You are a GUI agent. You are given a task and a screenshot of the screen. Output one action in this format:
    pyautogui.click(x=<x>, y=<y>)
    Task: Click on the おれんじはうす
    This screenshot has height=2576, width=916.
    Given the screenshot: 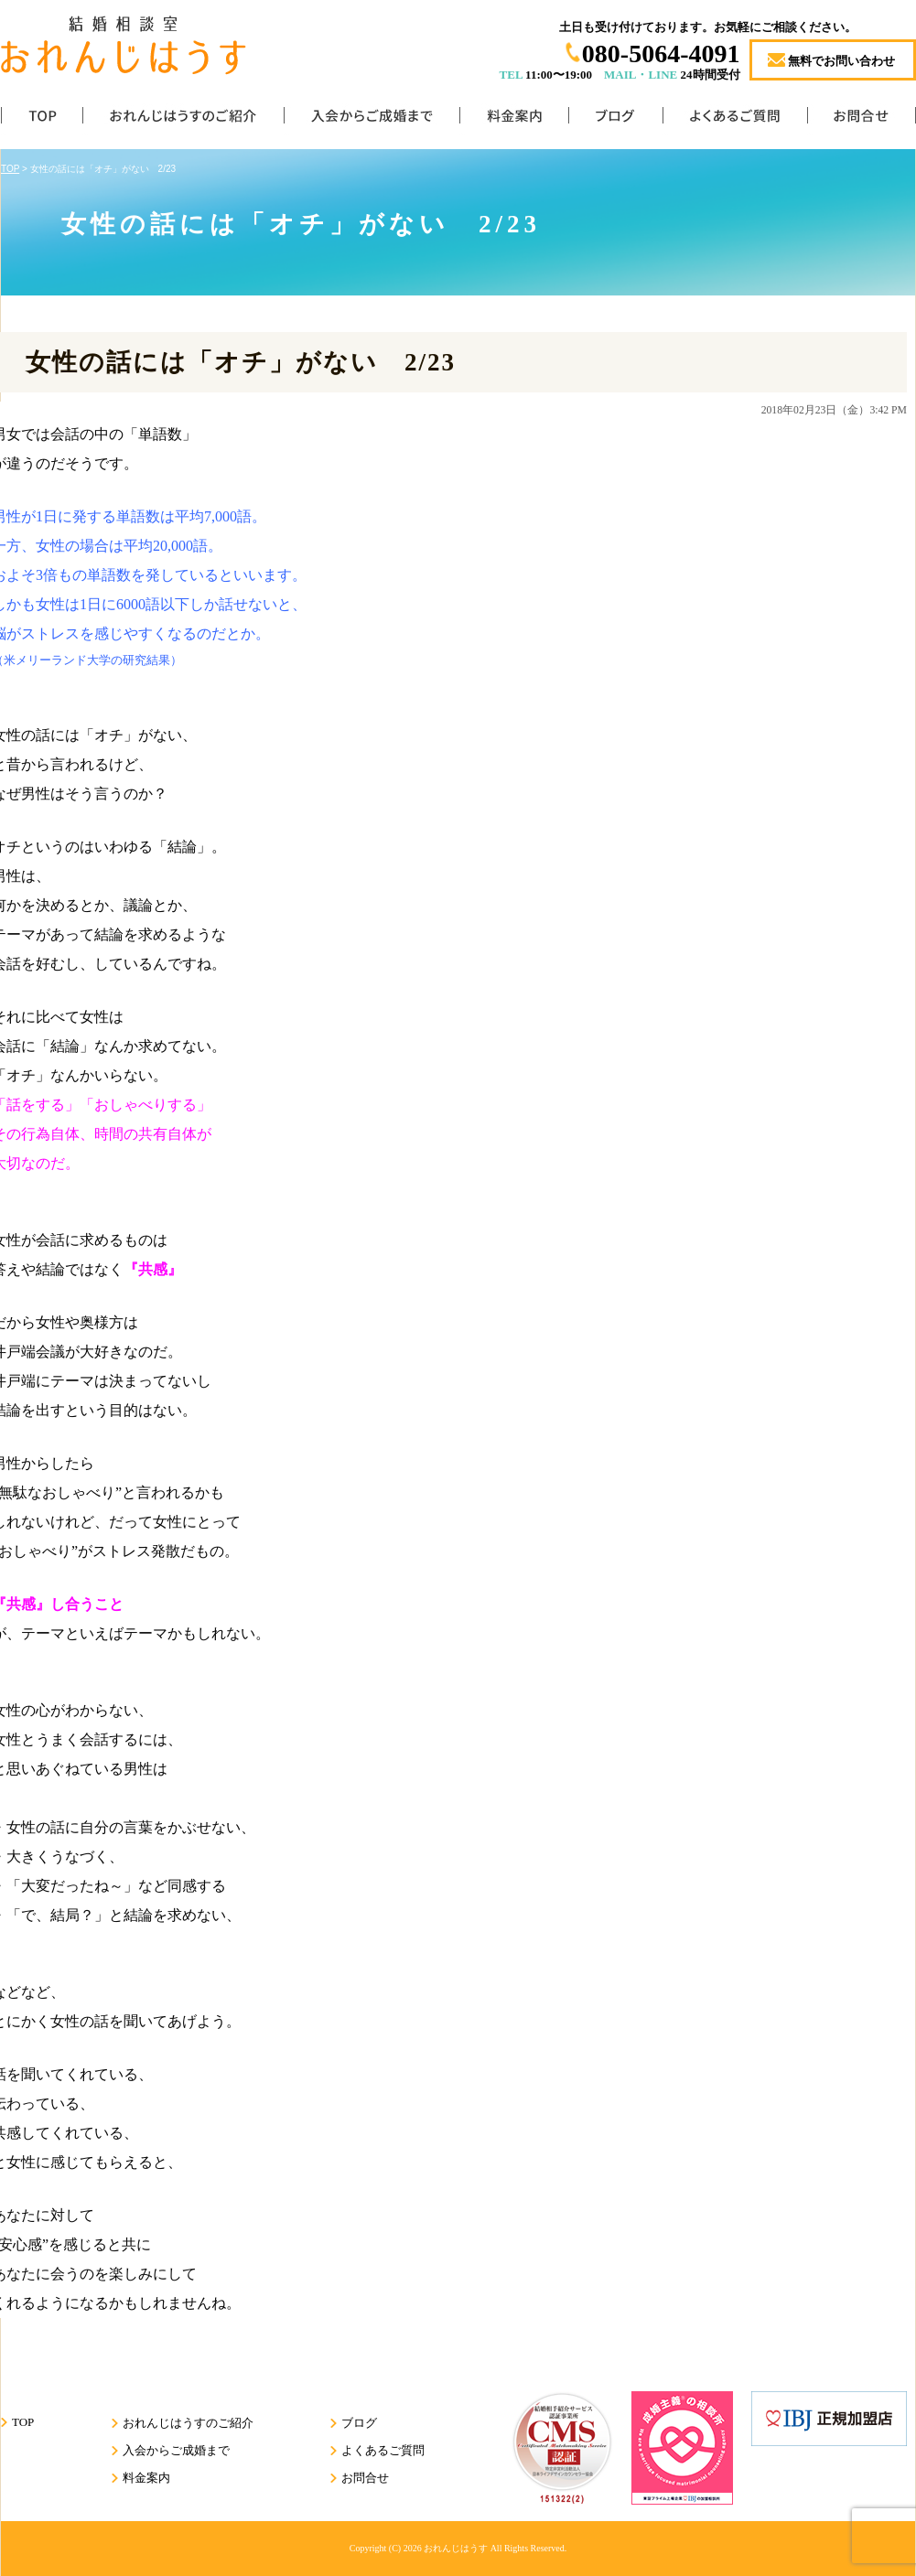 What is the action you would take?
    pyautogui.click(x=456, y=2548)
    